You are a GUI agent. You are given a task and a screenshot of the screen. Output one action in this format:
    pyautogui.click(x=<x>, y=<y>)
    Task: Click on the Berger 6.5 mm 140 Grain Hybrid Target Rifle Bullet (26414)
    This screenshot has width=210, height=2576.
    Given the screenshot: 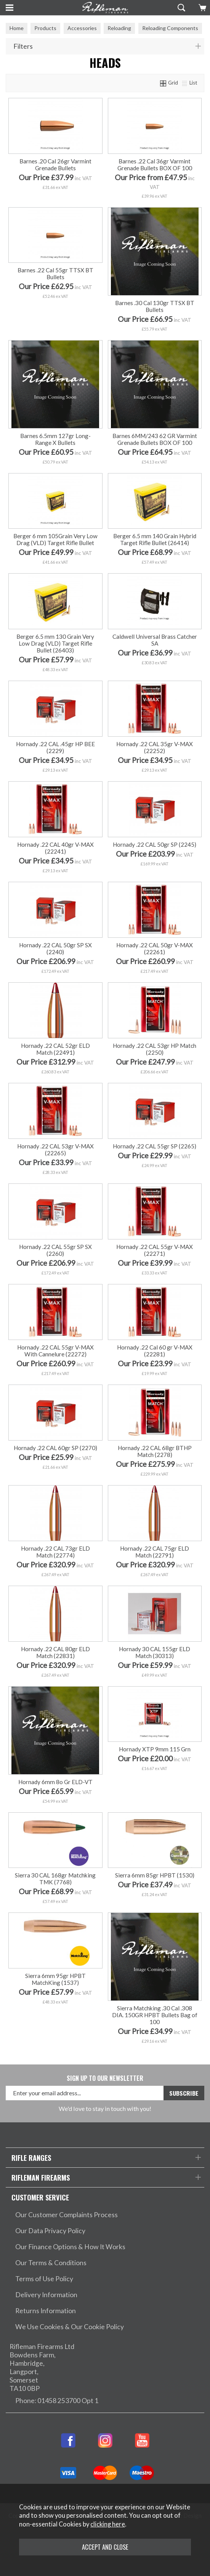 What is the action you would take?
    pyautogui.click(x=154, y=539)
    